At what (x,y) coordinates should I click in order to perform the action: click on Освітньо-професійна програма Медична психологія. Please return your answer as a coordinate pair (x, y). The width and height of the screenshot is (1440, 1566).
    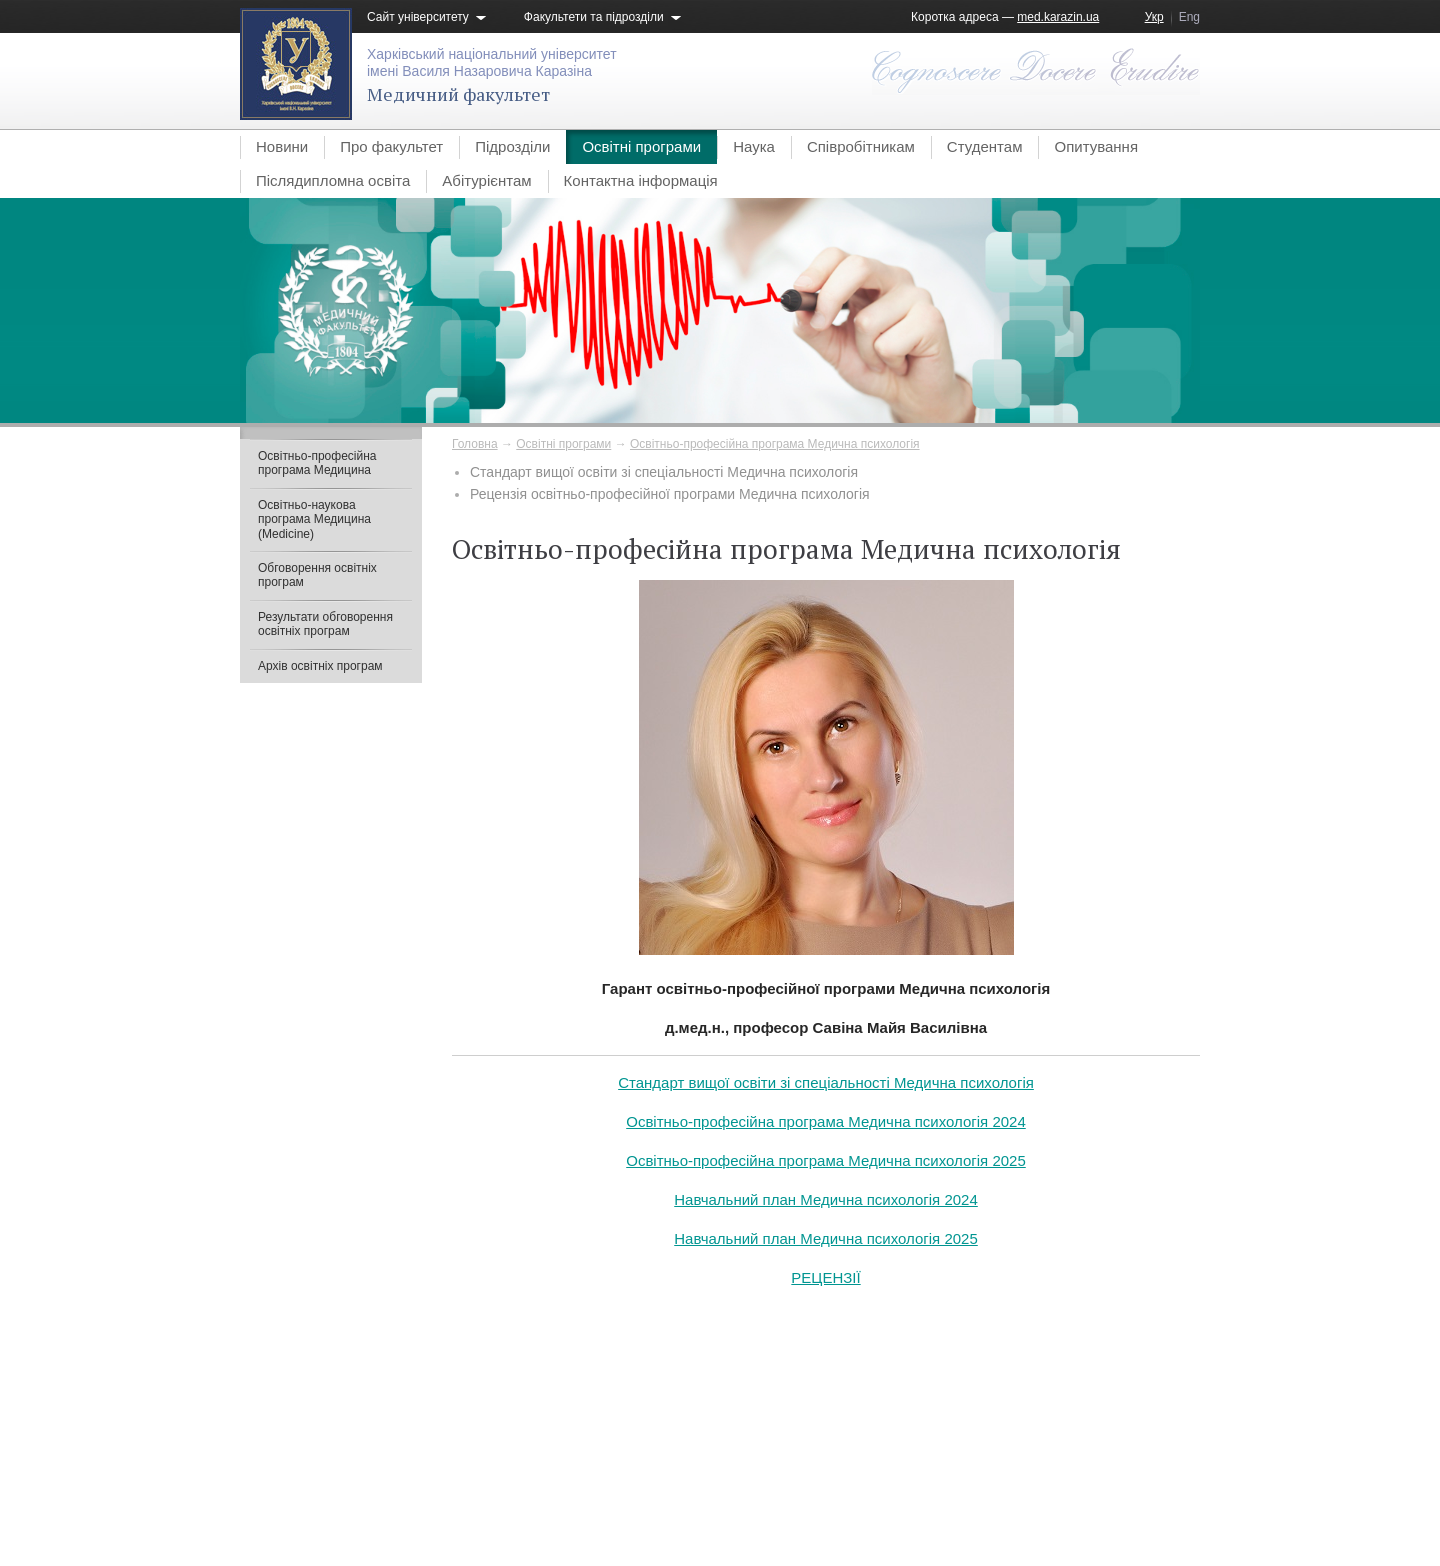
    Looking at the image, I should click on (775, 444).